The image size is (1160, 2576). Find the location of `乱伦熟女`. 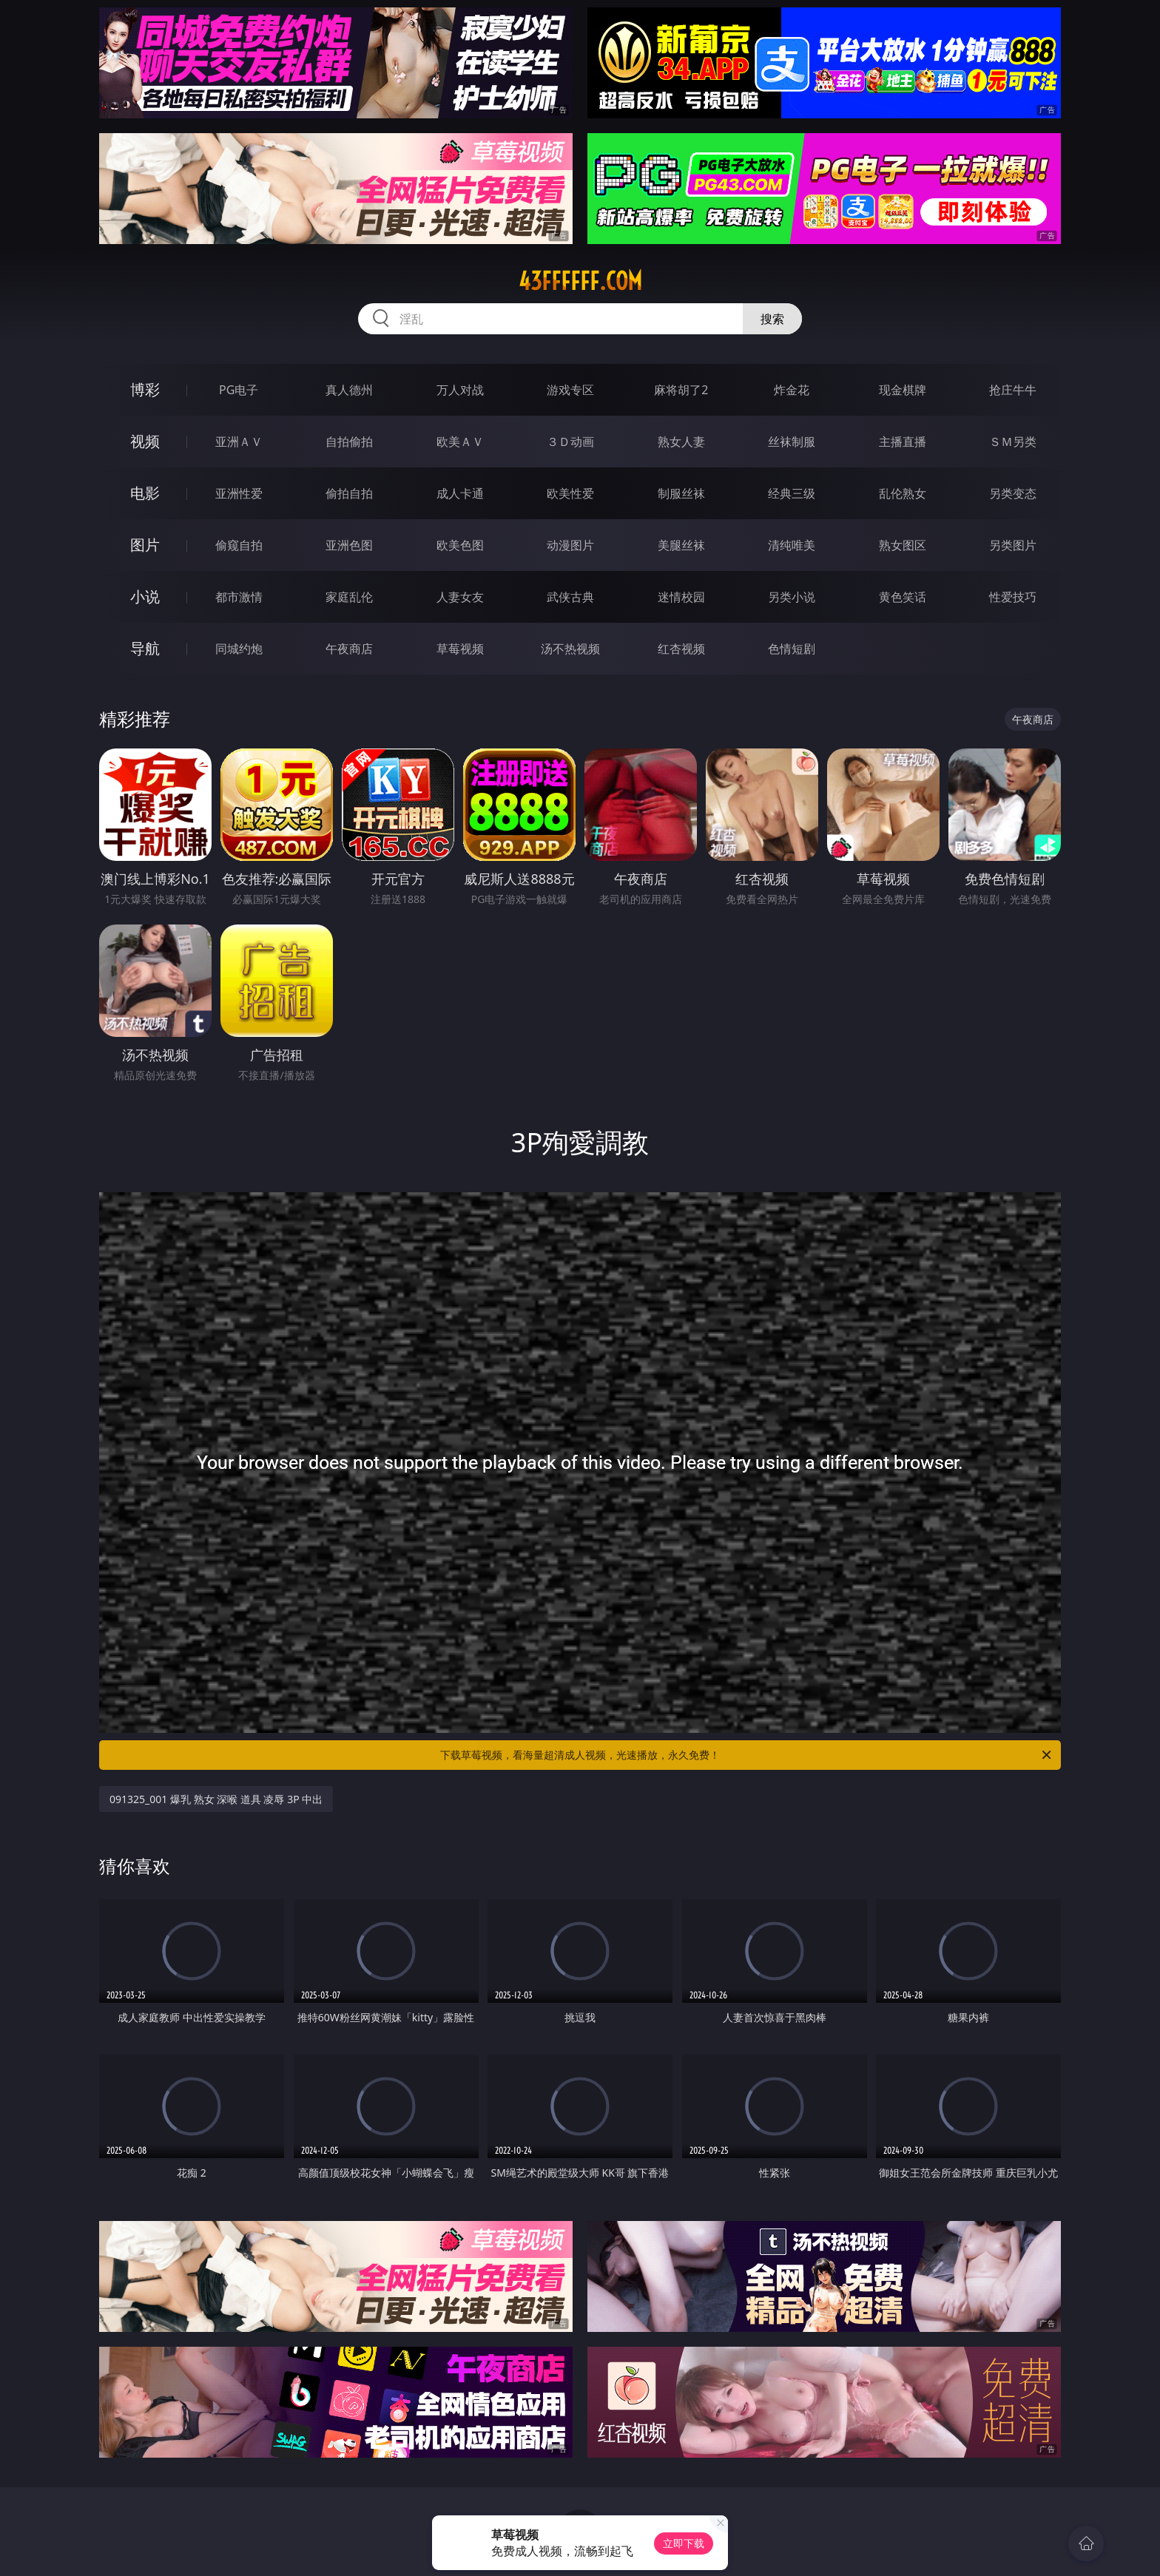

乱伦熟女 is located at coordinates (902, 493).